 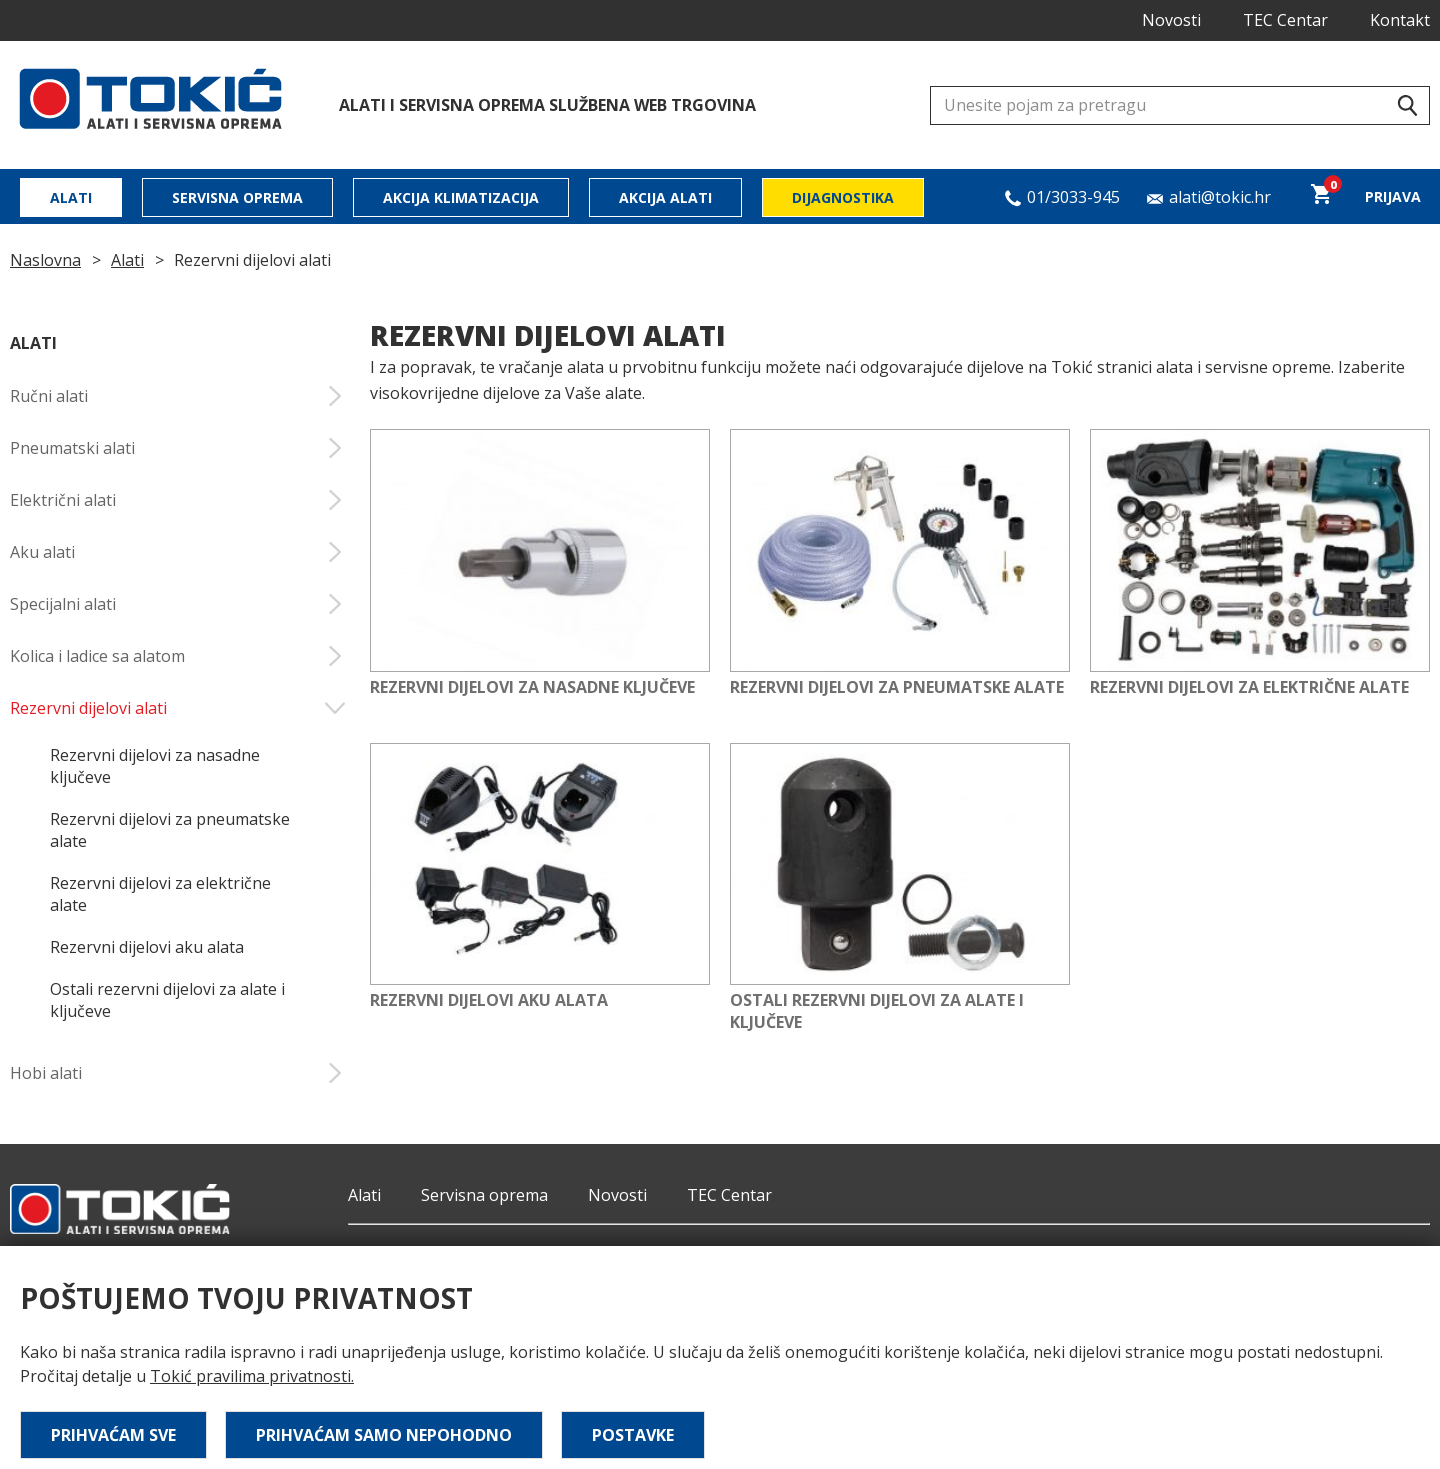 I want to click on Prihvaćam sve, so click(x=113, y=1435).